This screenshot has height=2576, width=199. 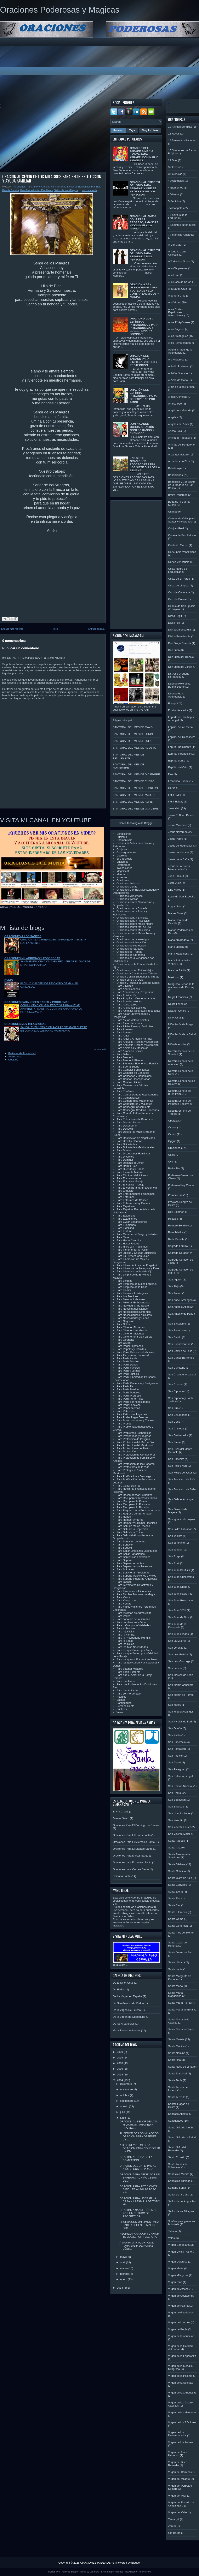 What do you see at coordinates (136, 1825) in the screenshot?
I see `Oraciones Para El Domingo de Ramos` at bounding box center [136, 1825].